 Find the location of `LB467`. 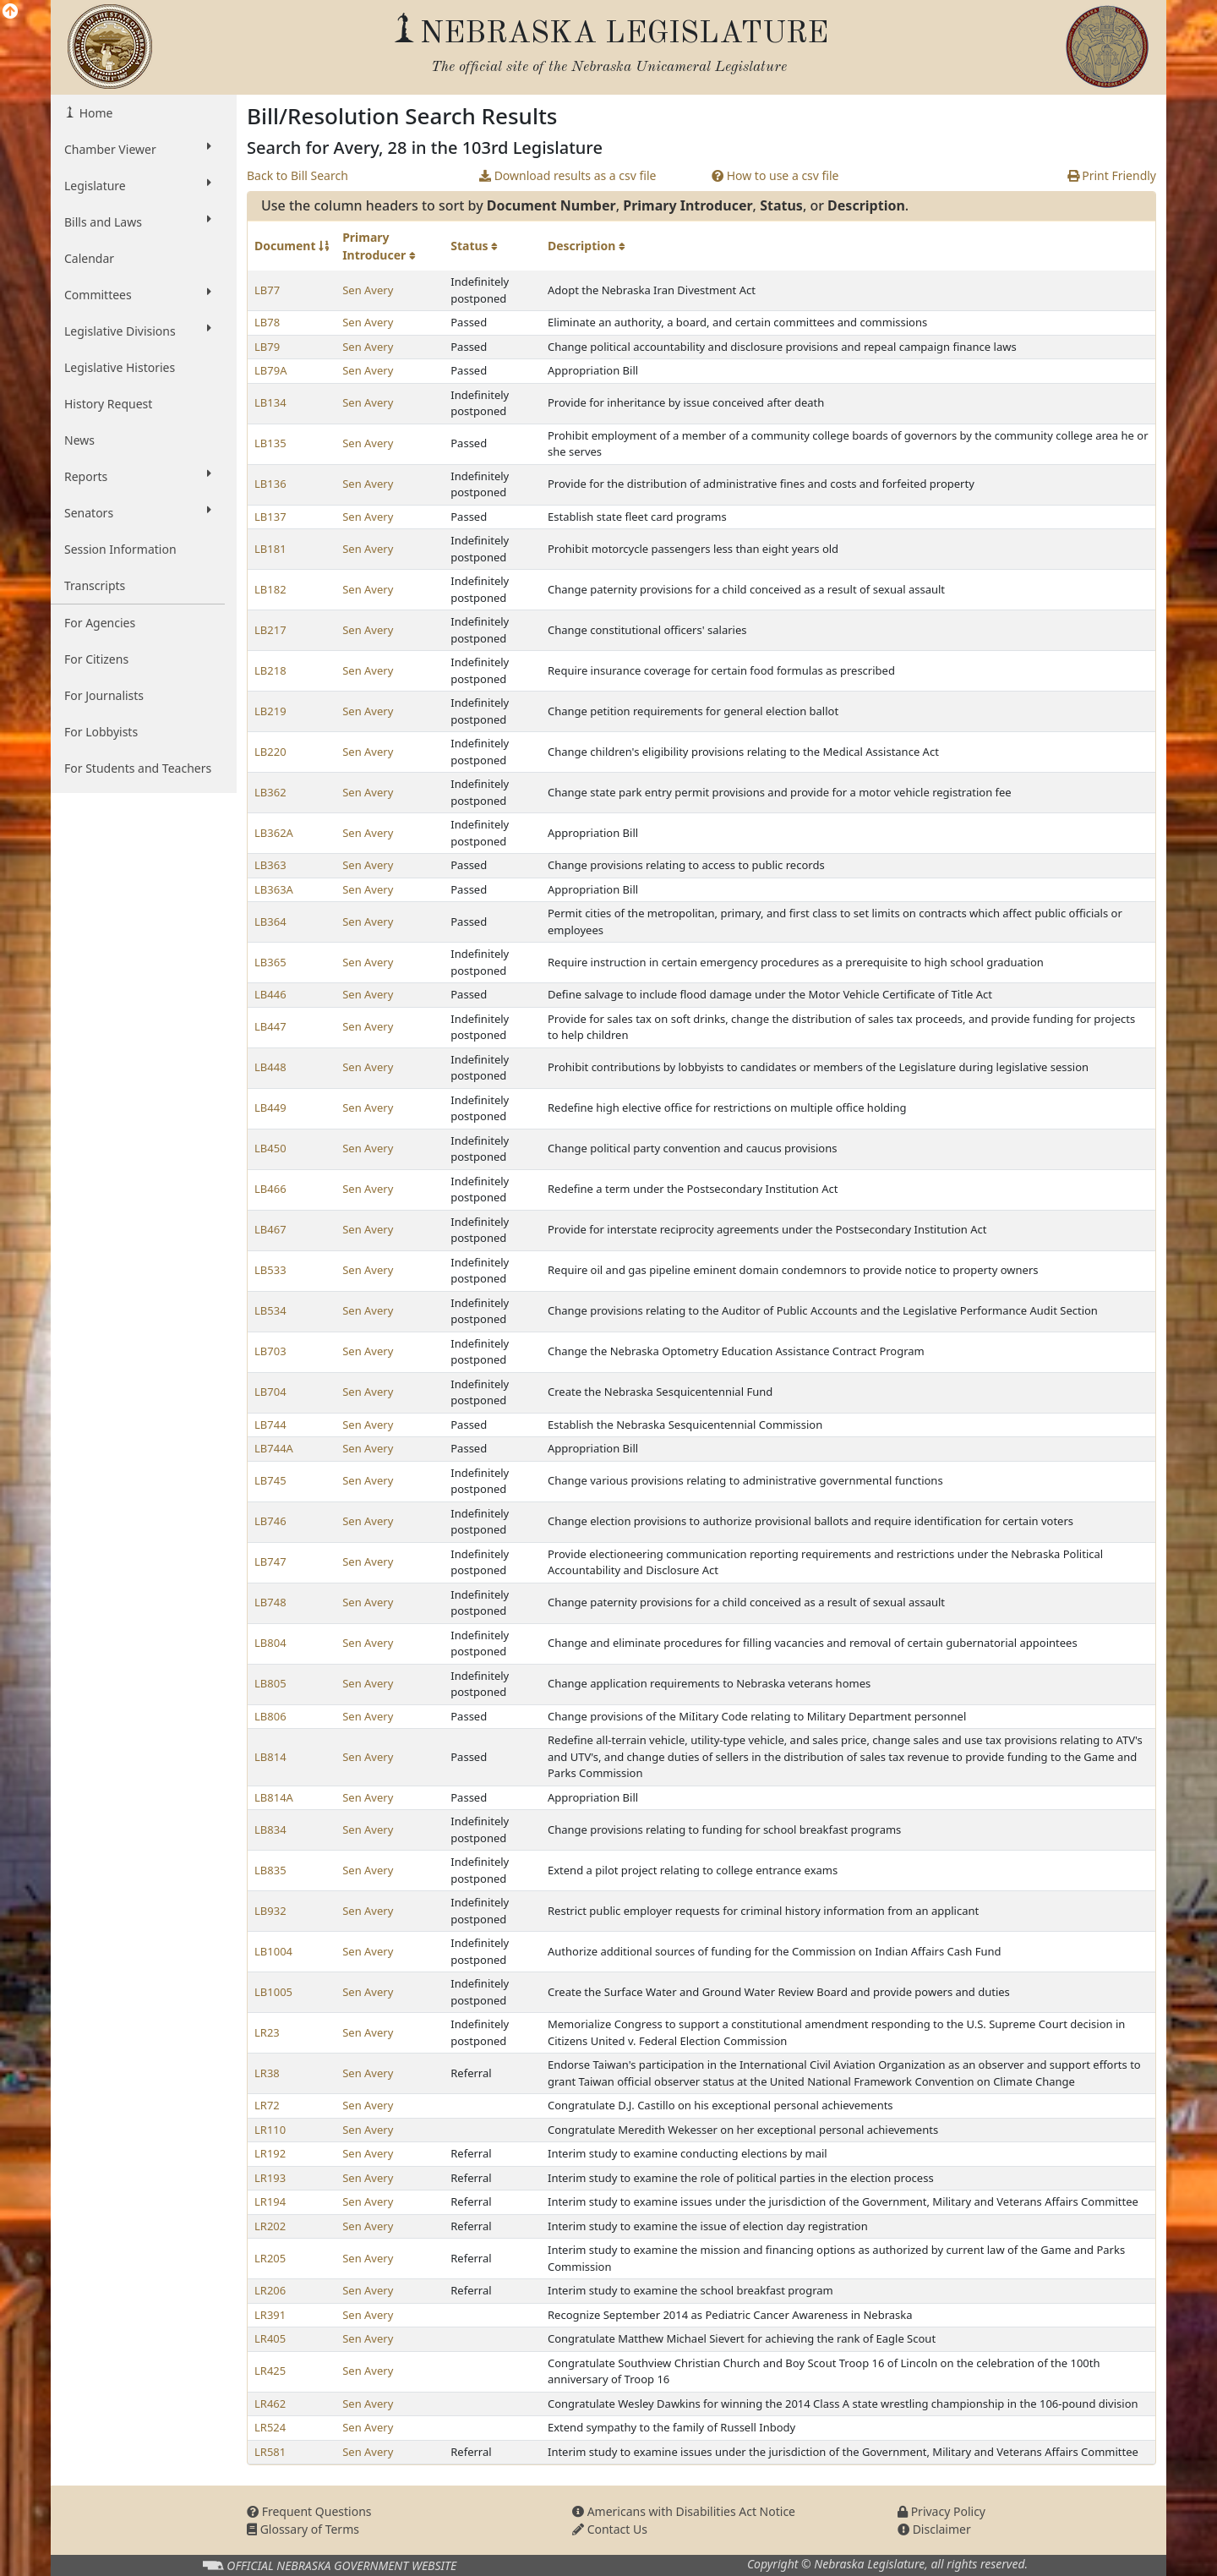

LB467 is located at coordinates (270, 1229).